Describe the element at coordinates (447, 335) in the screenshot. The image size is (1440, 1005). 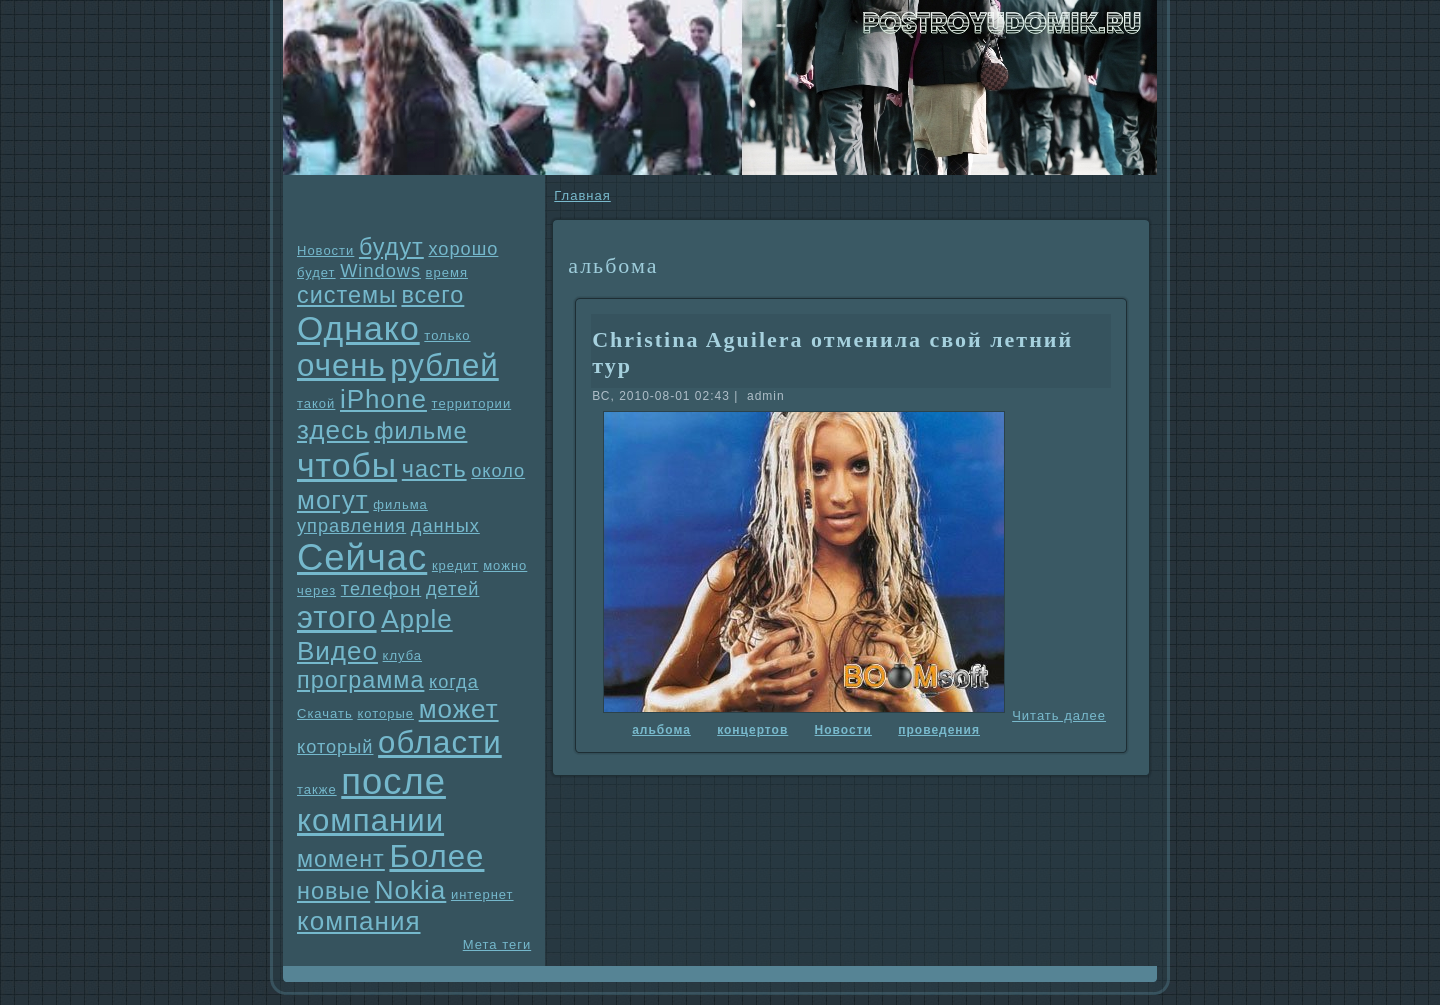
I see `только` at that location.